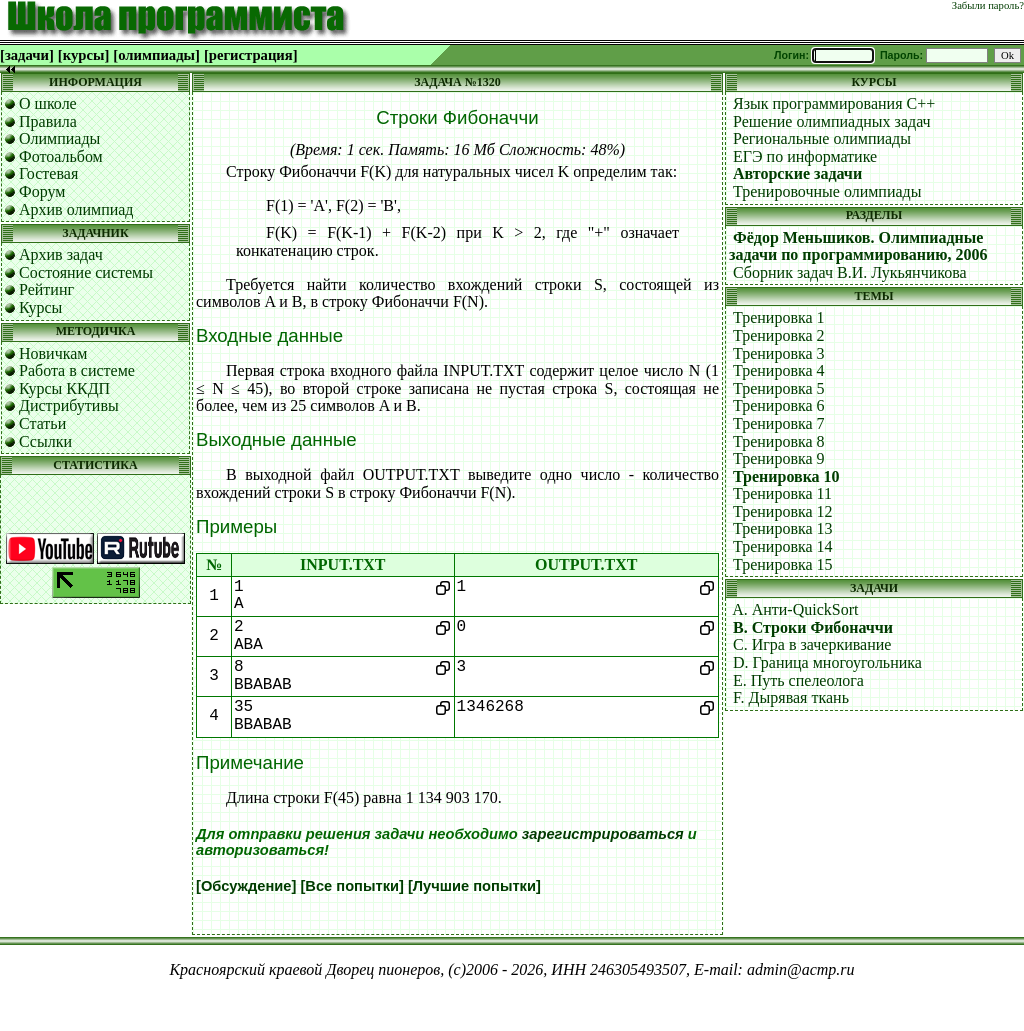 This screenshot has height=1031, width=1024. I want to click on [Обсуждение], so click(246, 886).